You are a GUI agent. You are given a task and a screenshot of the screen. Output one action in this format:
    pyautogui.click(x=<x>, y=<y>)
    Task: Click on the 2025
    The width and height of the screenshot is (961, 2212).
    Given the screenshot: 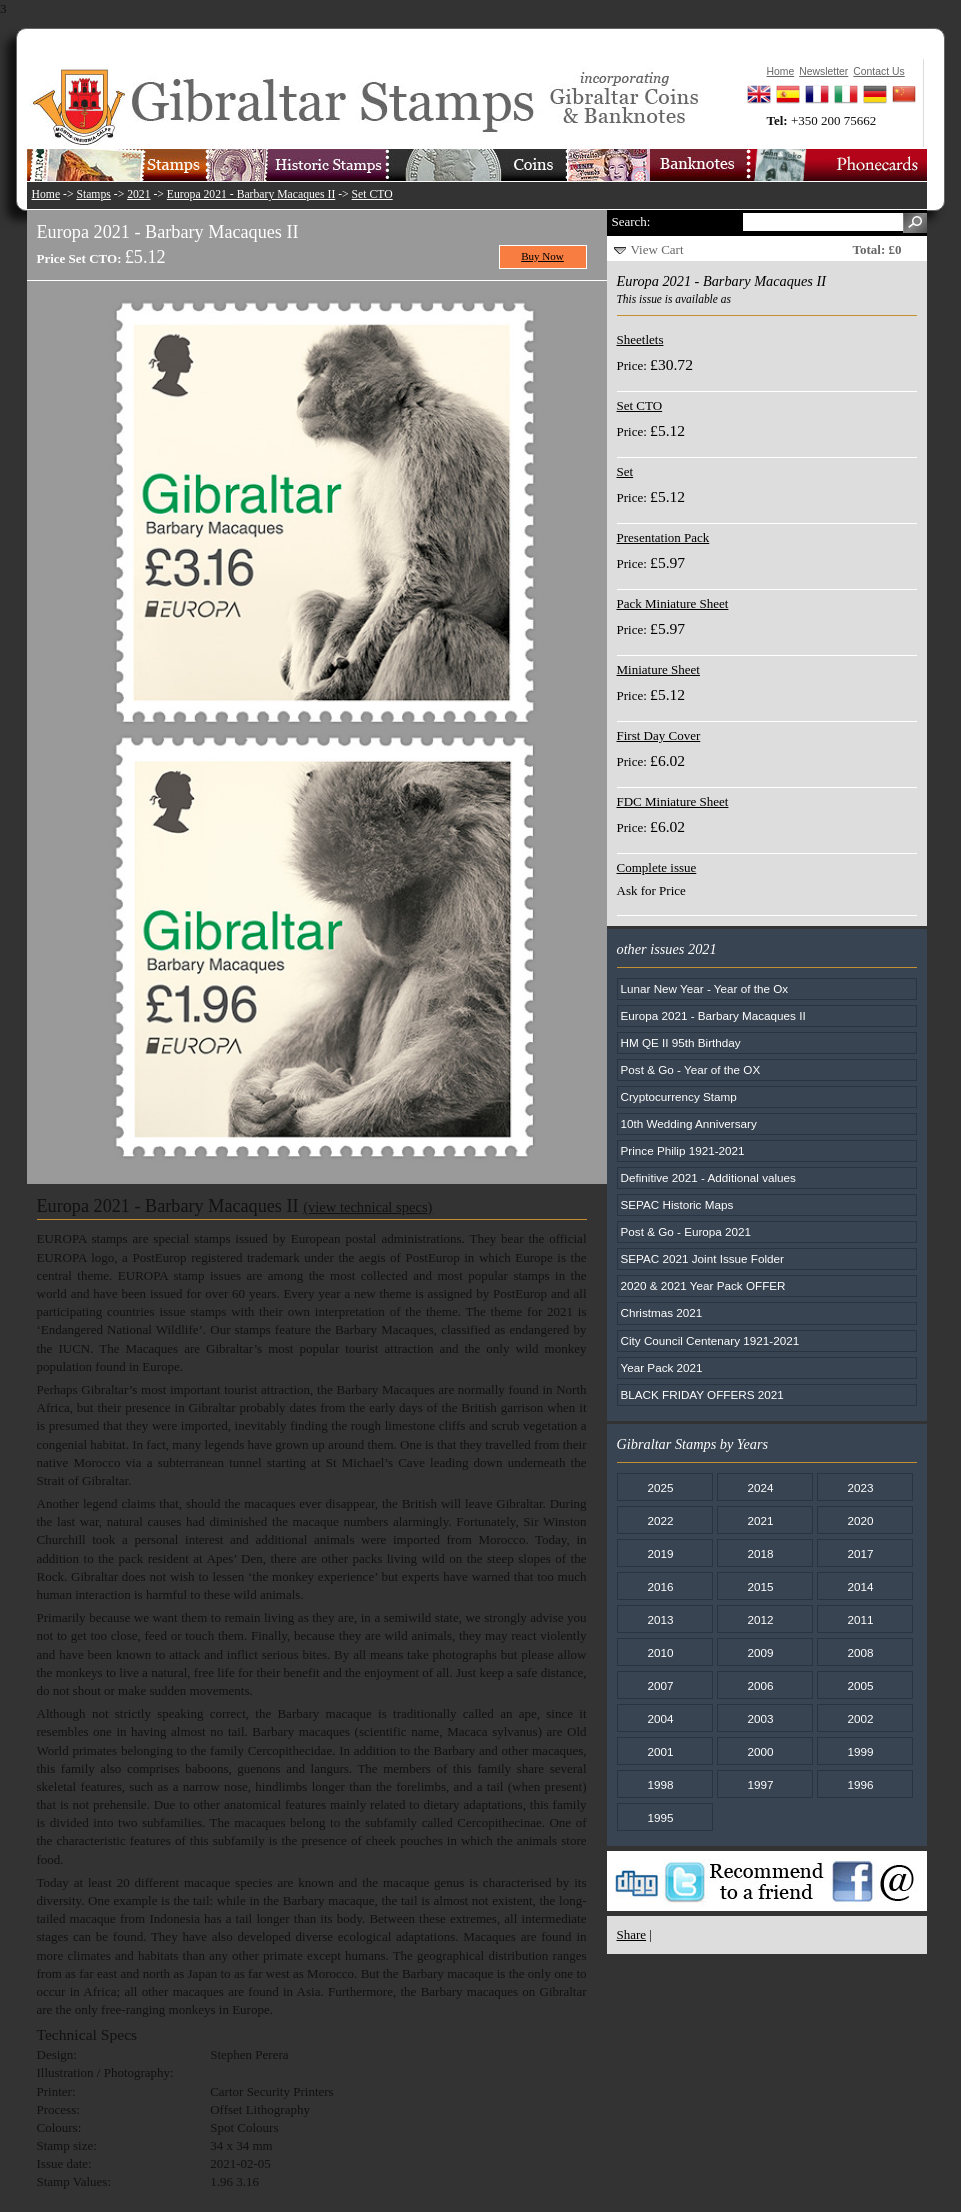 What is the action you would take?
    pyautogui.click(x=660, y=1487)
    